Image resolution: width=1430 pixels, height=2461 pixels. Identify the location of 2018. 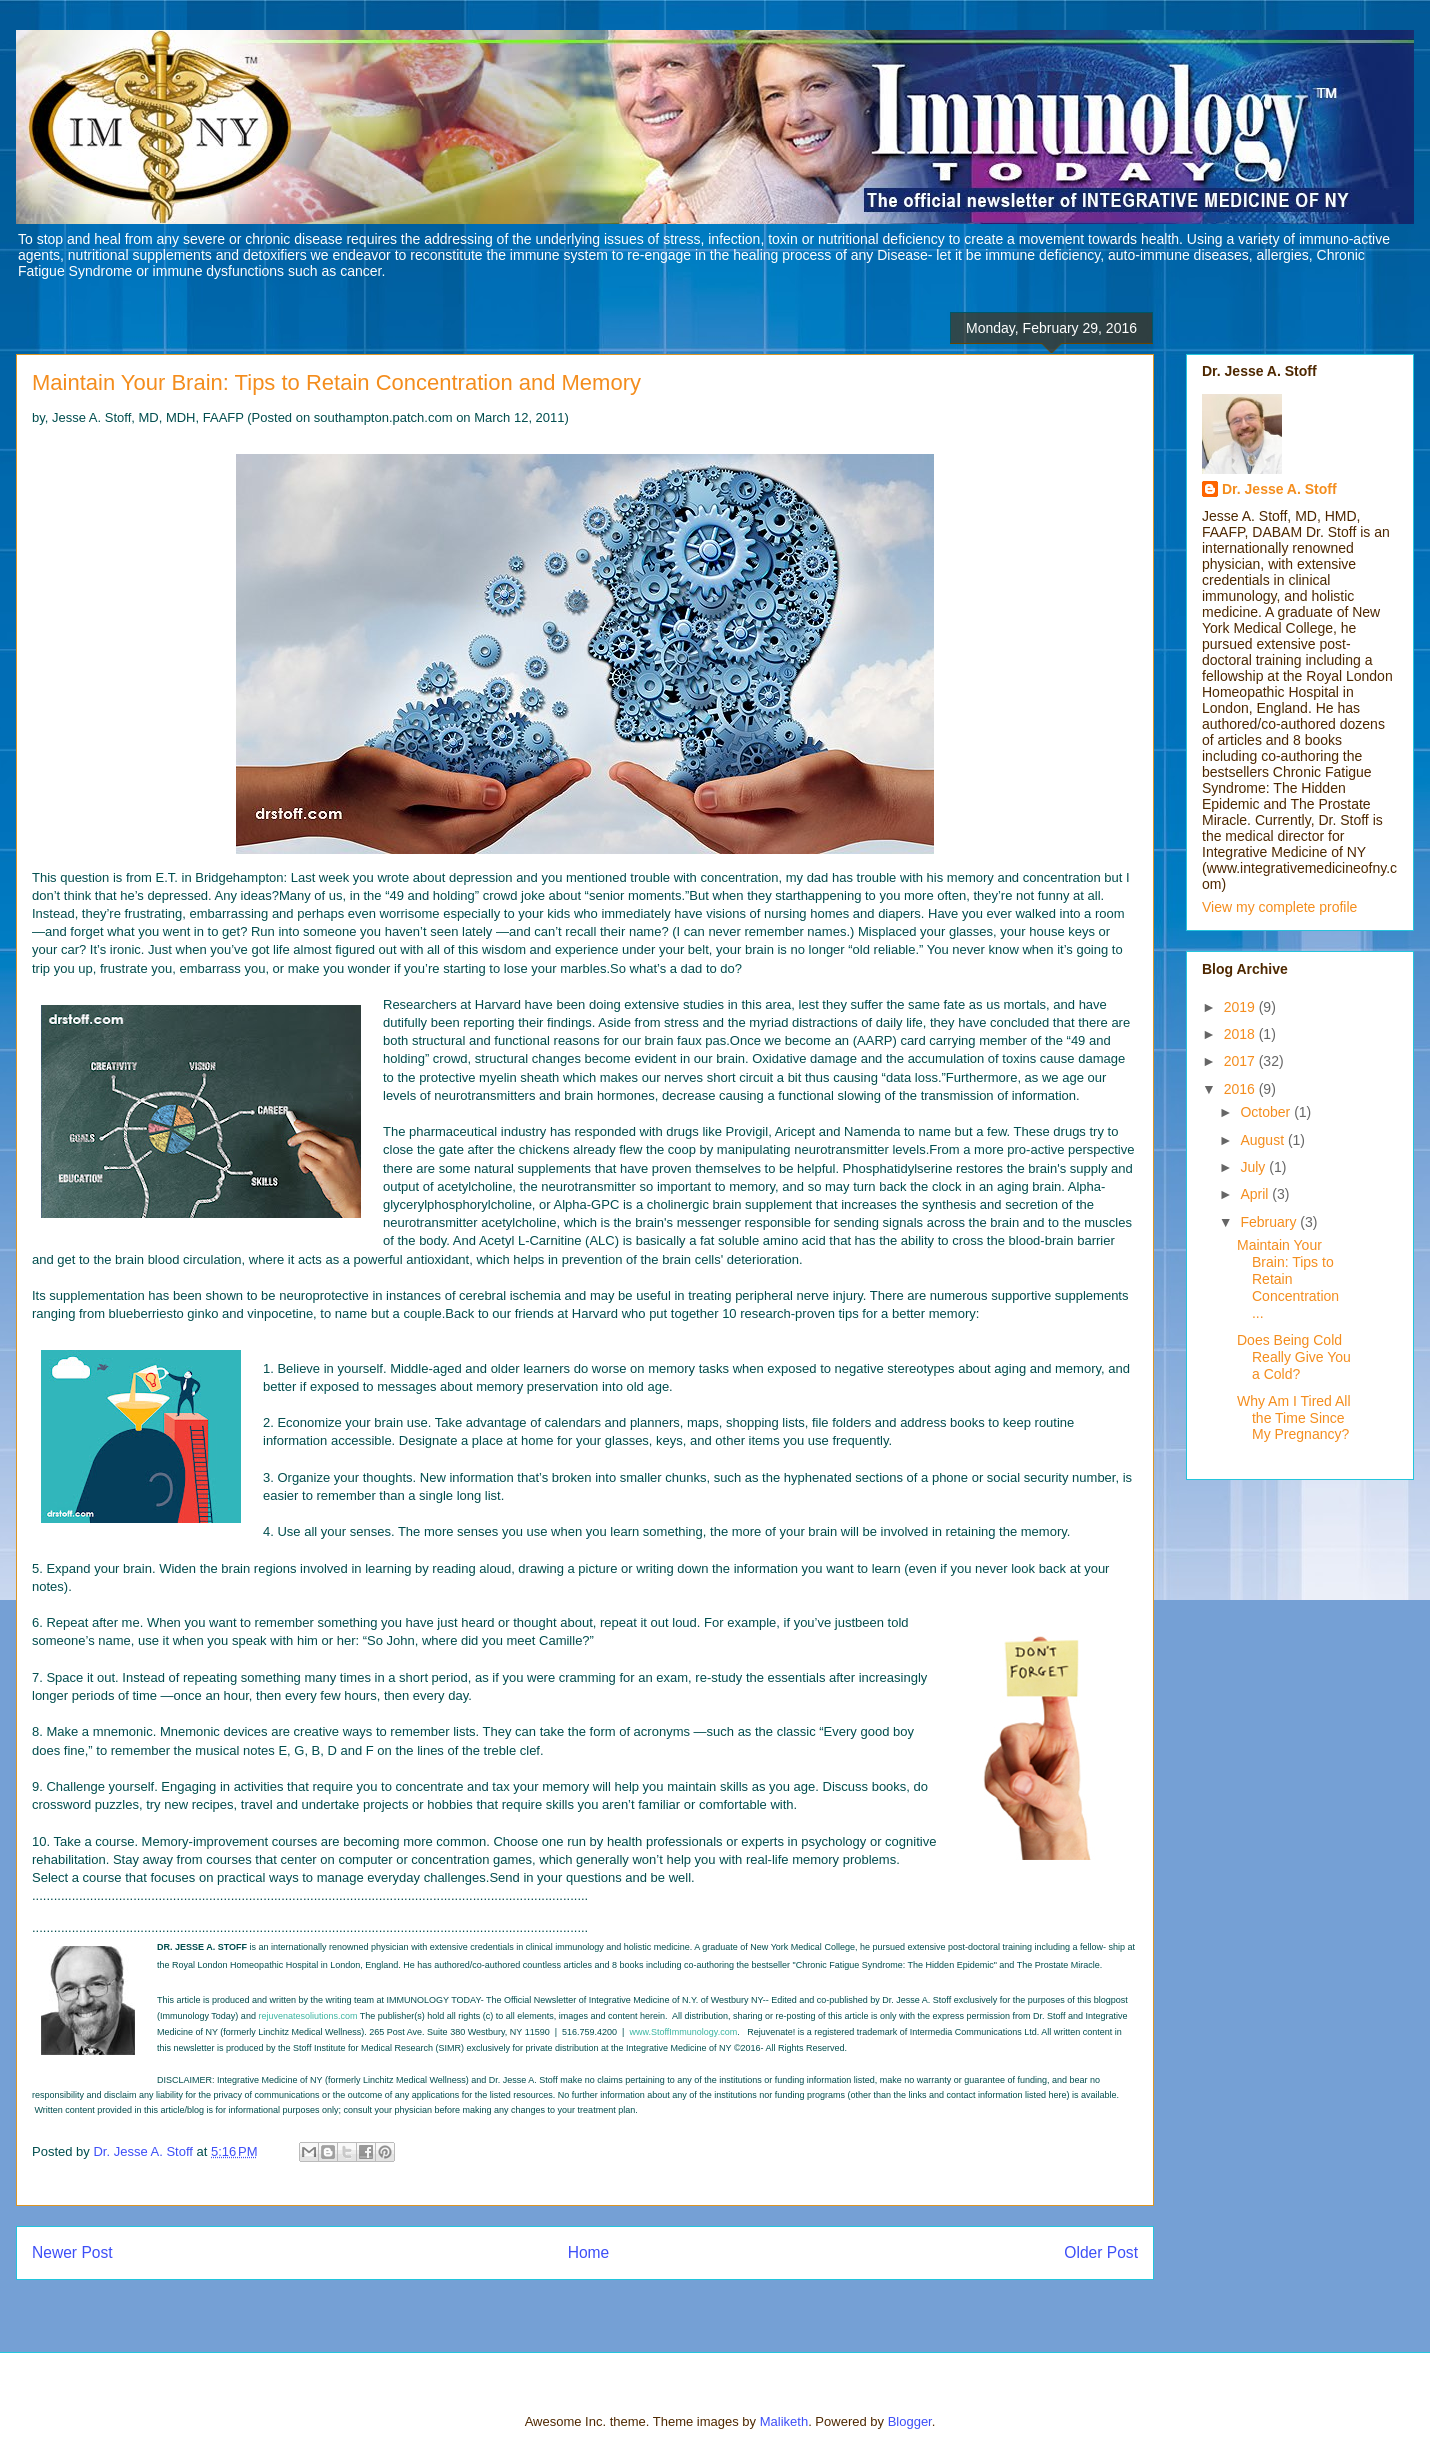
(1241, 1034).